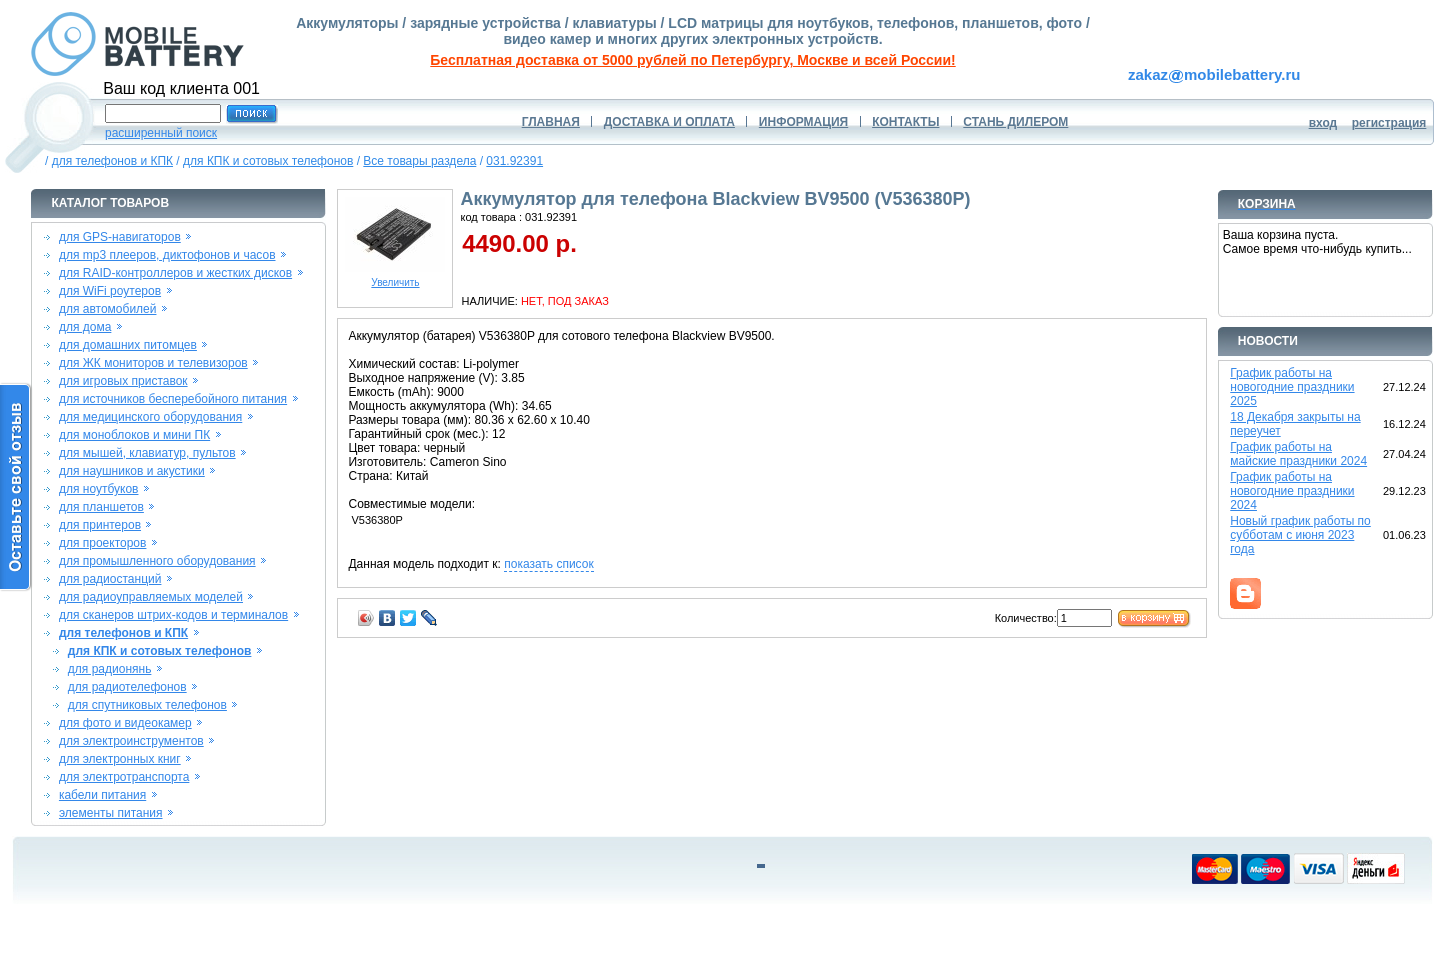 This screenshot has width=1440, height=972. Describe the element at coordinates (905, 122) in the screenshot. I see `КОНТАКТЫ` at that location.